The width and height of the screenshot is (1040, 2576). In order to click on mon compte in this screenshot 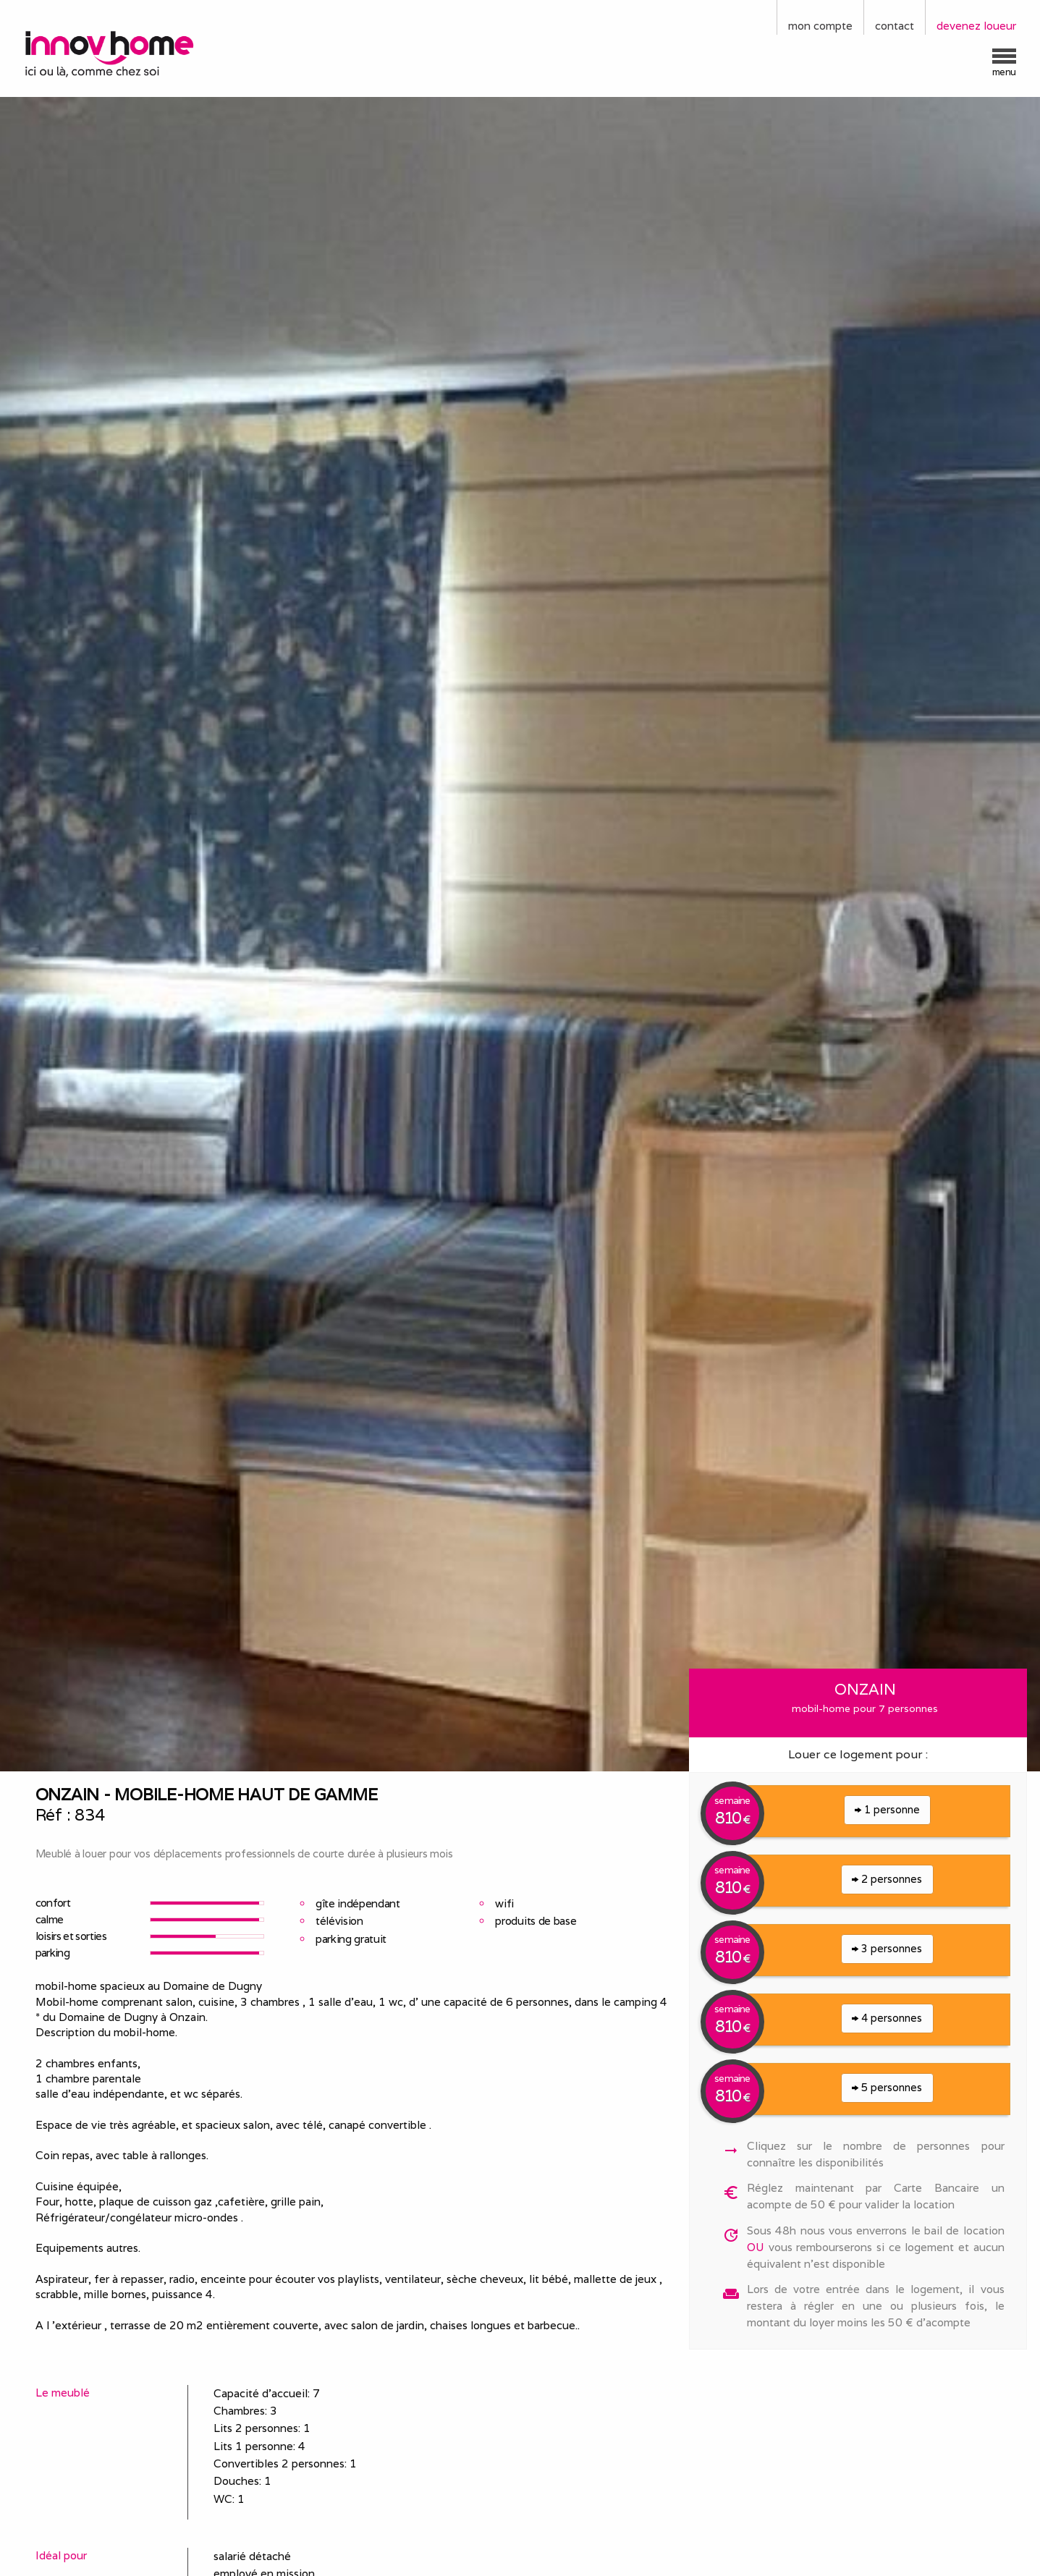, I will do `click(820, 26)`.